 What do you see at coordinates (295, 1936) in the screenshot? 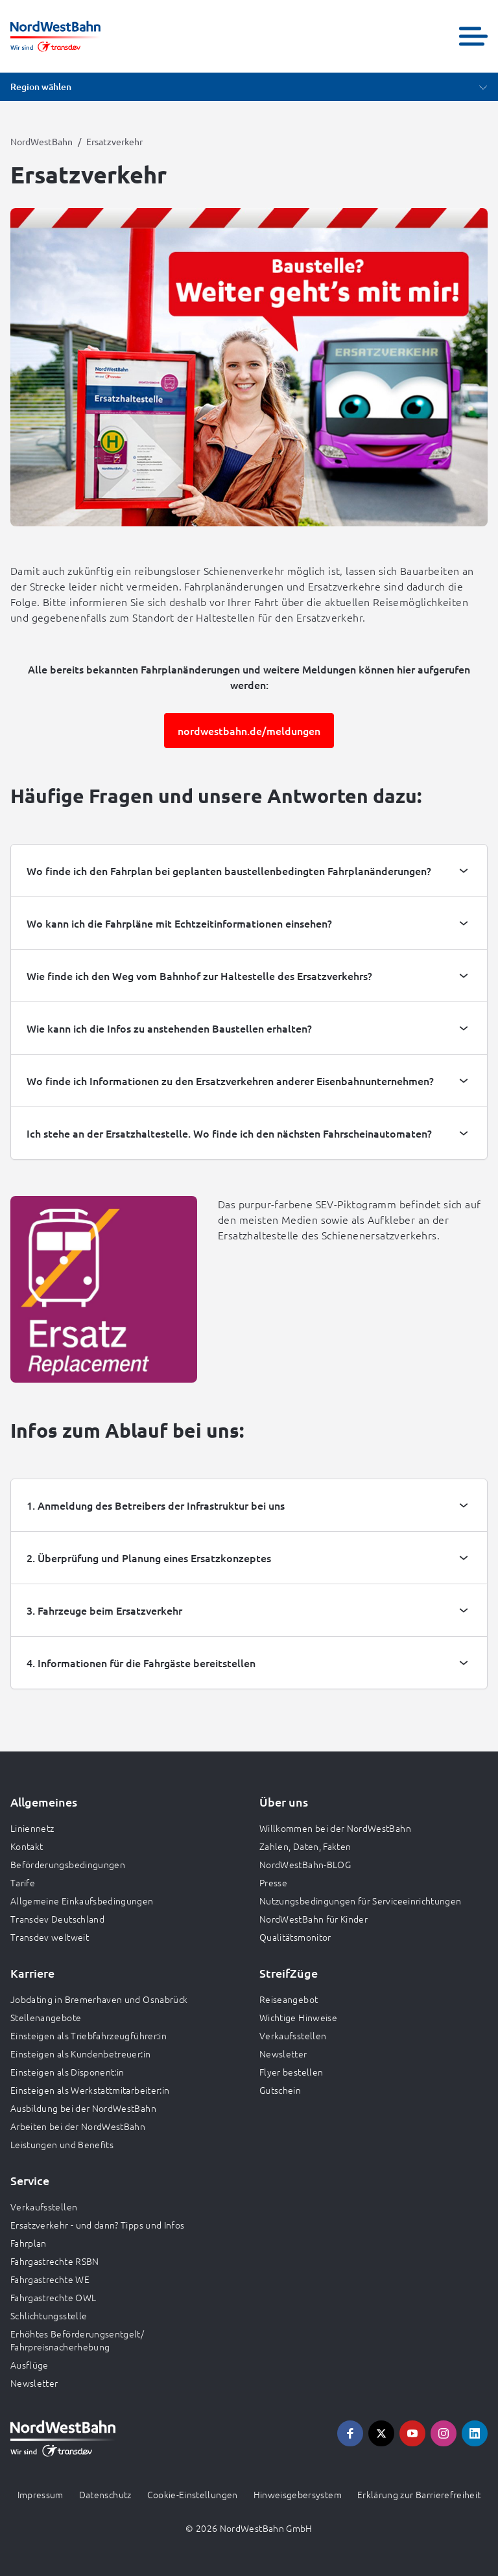
I see `Qualitätsmonitor` at bounding box center [295, 1936].